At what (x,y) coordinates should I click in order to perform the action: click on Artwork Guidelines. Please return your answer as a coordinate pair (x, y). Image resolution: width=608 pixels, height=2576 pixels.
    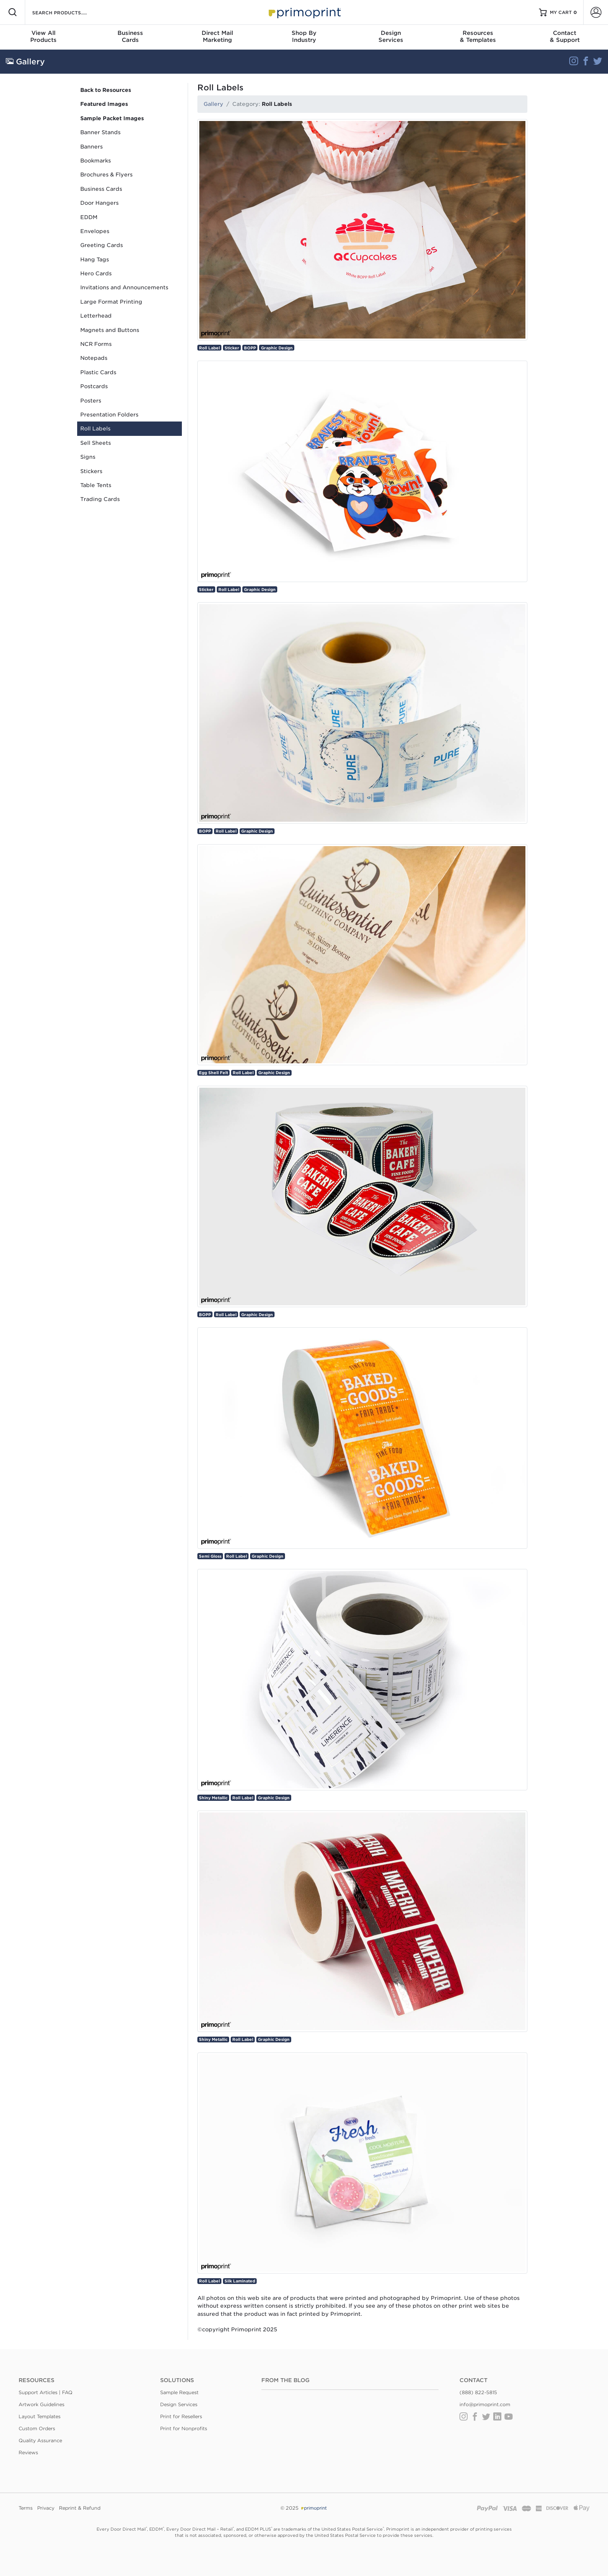
    Looking at the image, I should click on (41, 2404).